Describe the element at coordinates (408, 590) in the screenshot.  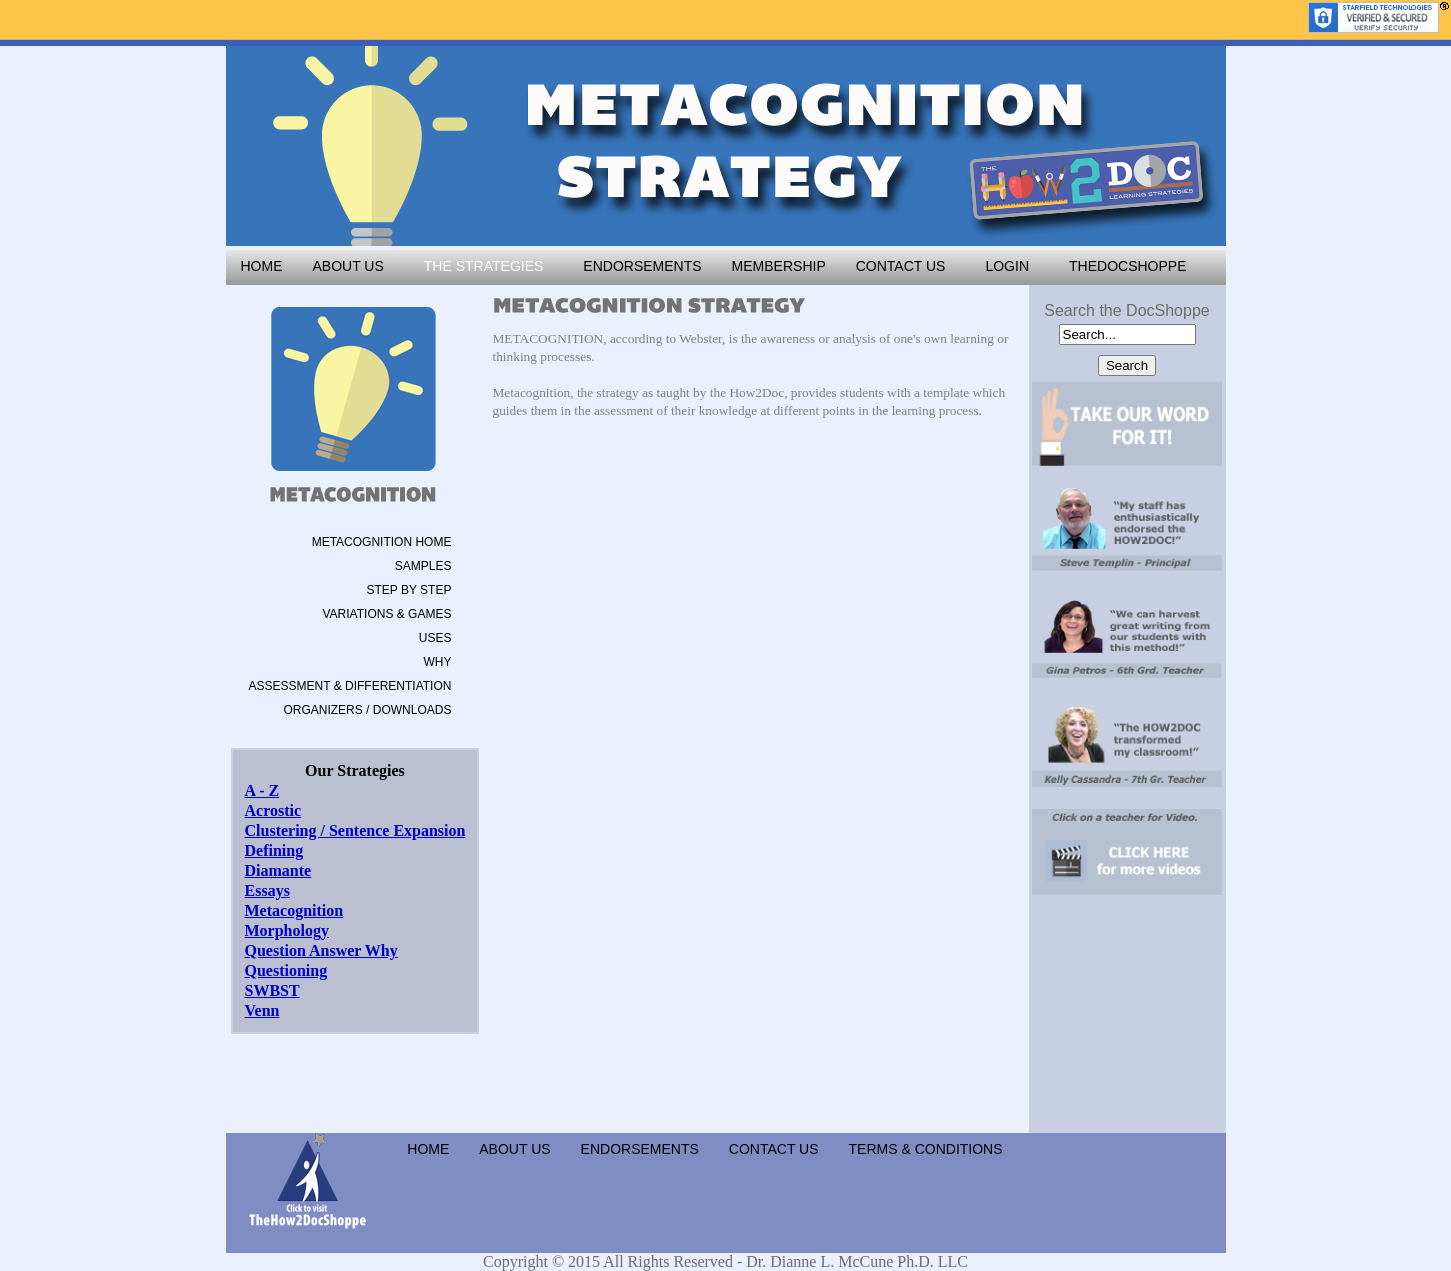
I see `STEP BY STEP` at that location.